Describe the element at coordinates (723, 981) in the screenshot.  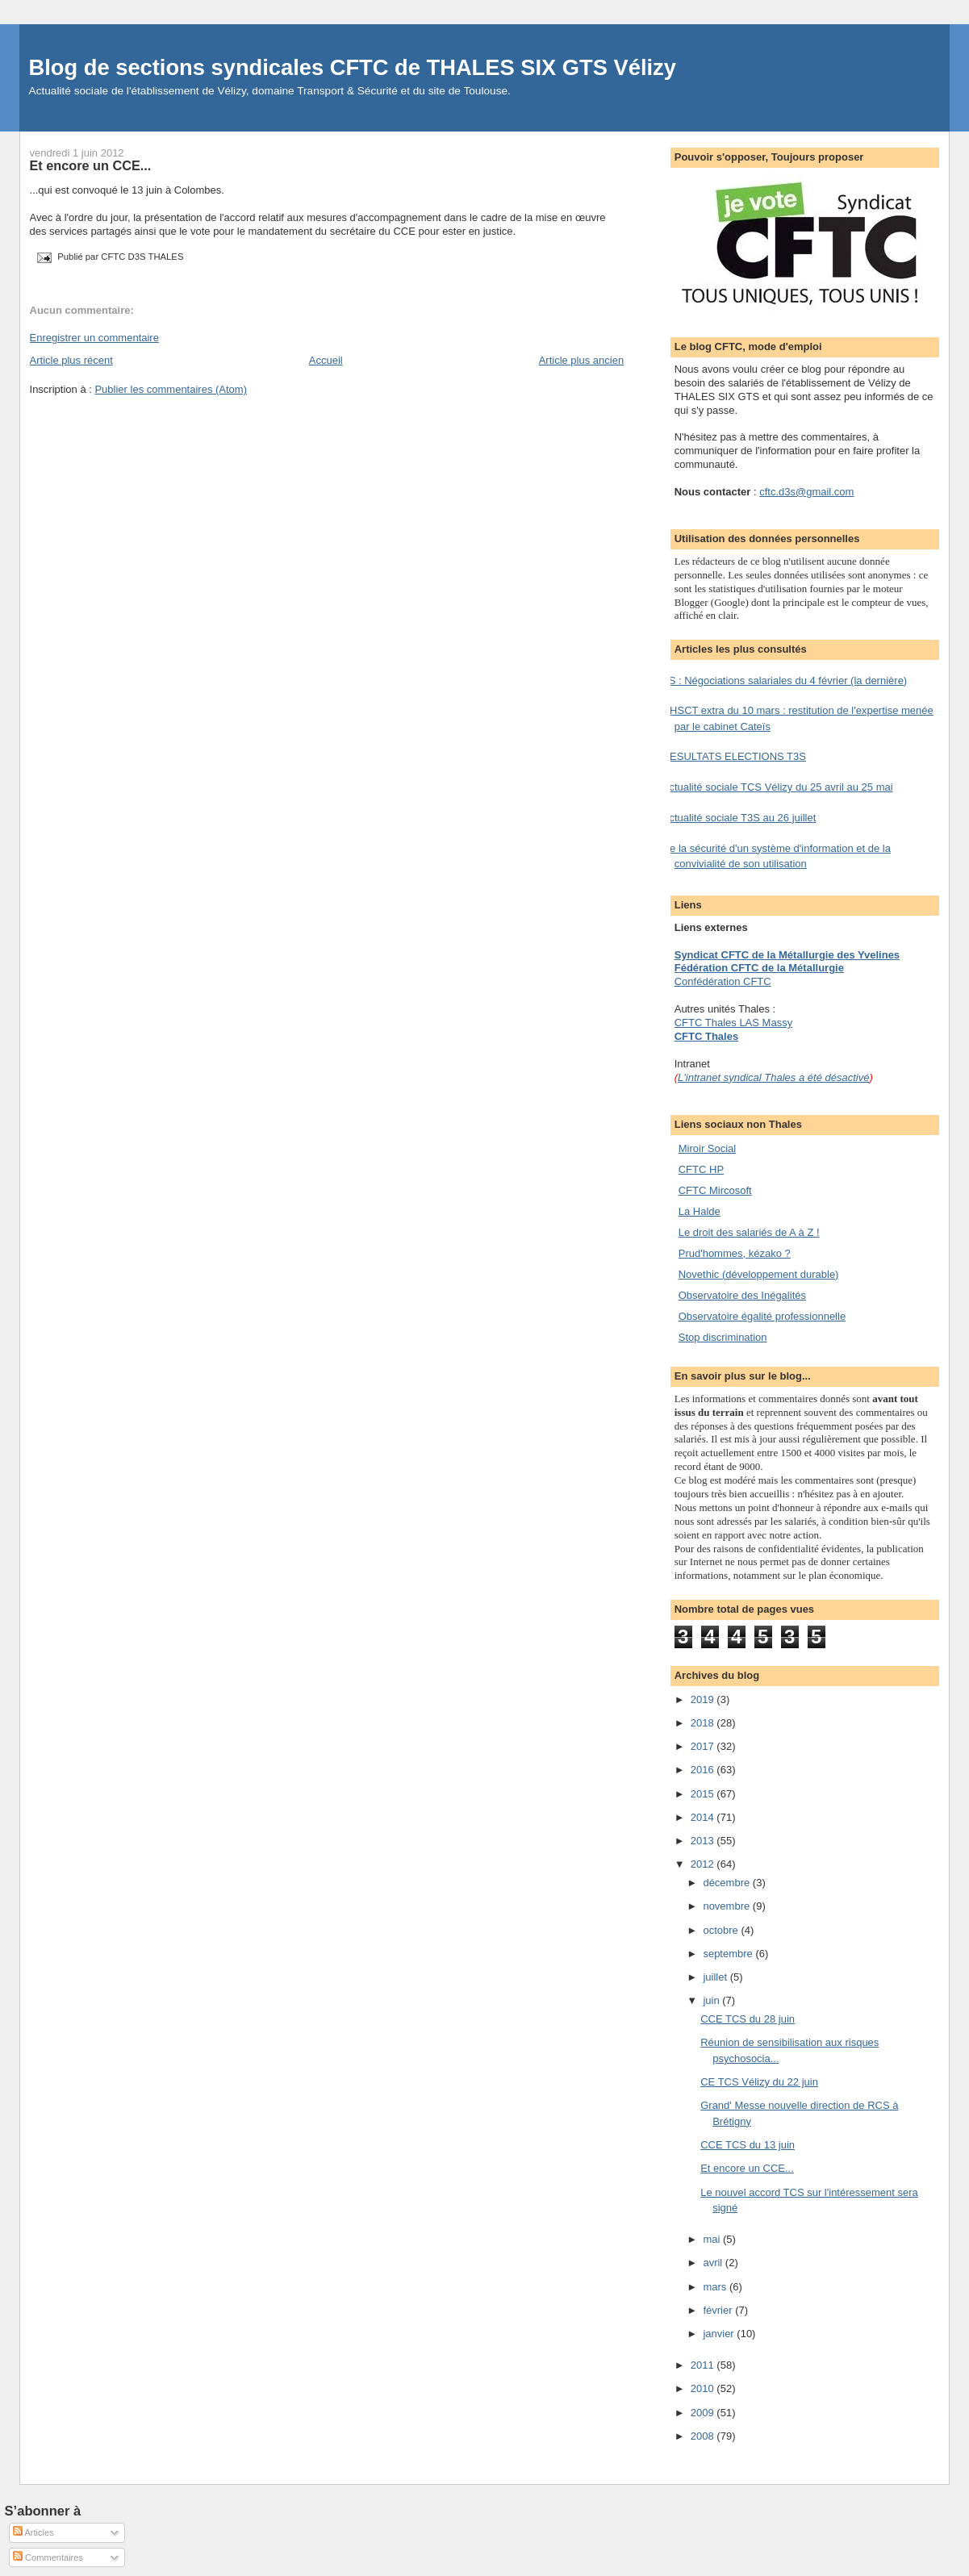
I see `Confédération CFTC` at that location.